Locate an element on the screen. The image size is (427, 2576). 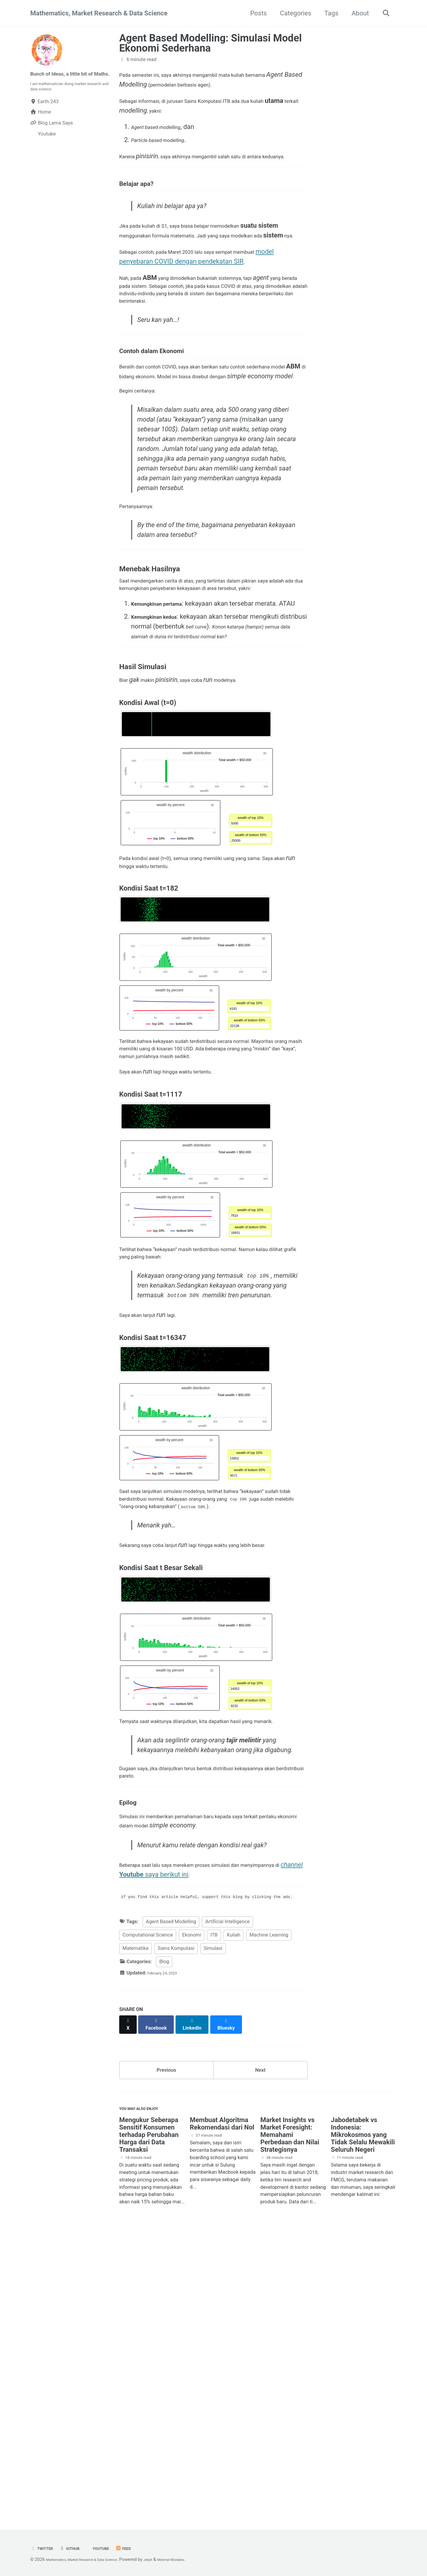
saya berikut ini is located at coordinates (218, 2139).